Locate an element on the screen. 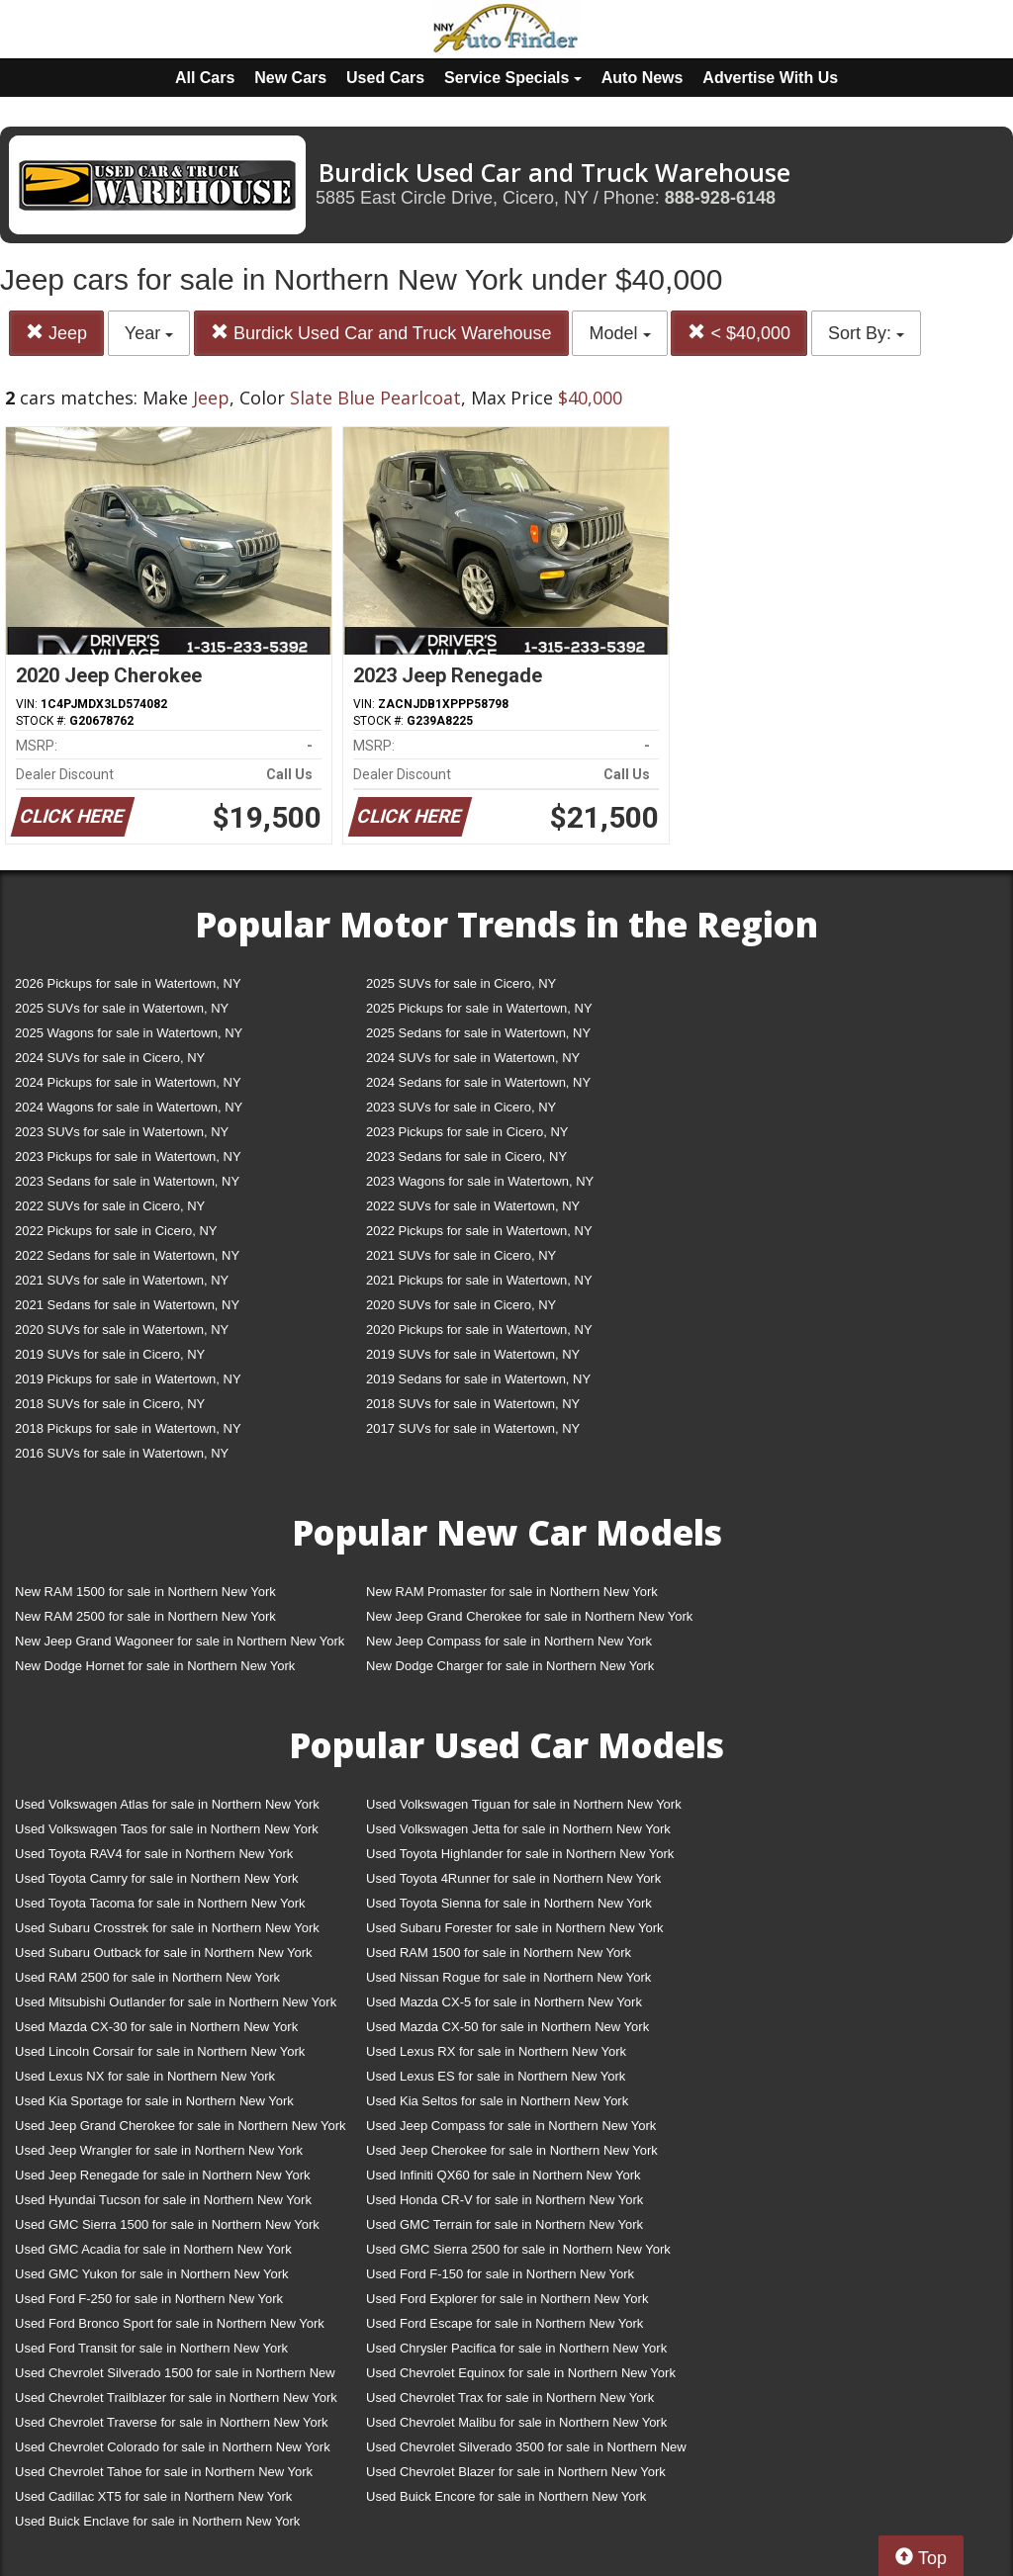 The image size is (1013, 2576). Used Jeep Grand Cherokee for sale in Northern New York is located at coordinates (180, 2125).